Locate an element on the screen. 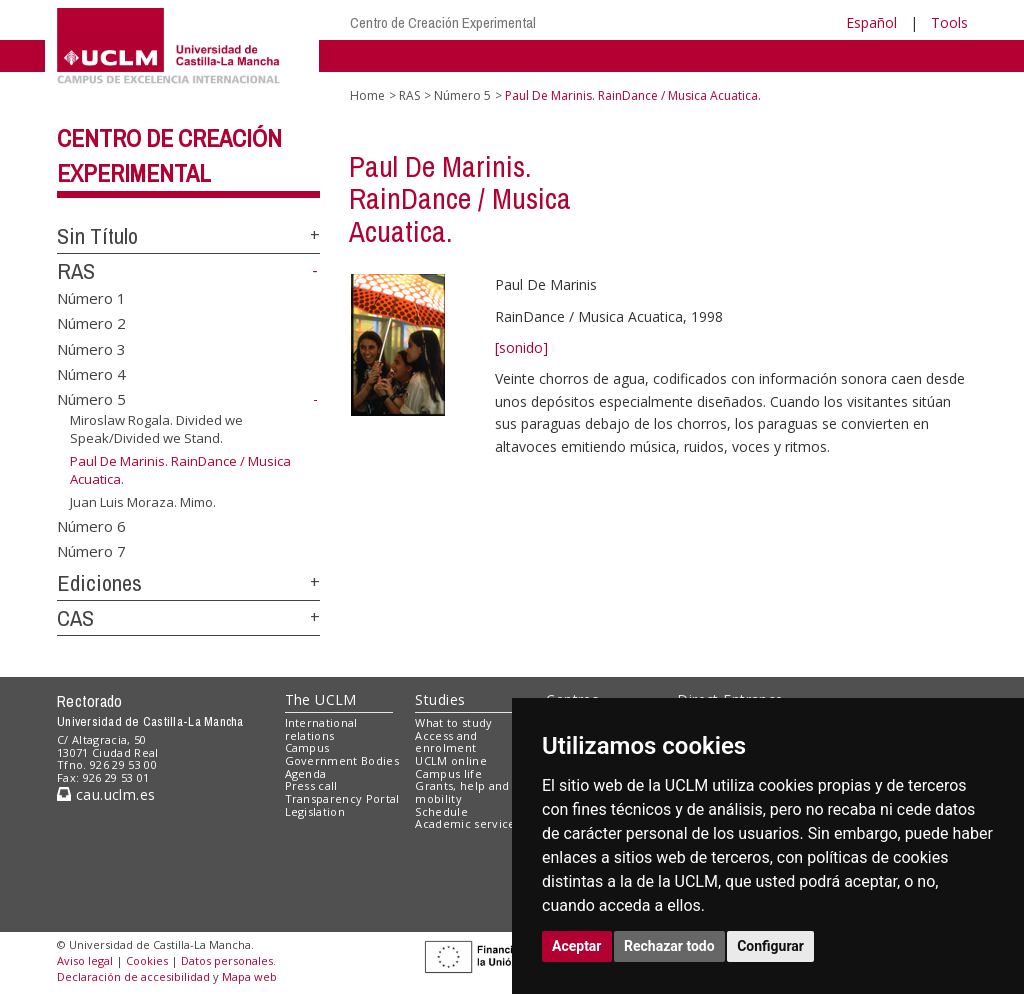 This screenshot has height=994, width=1024. Número 7 is located at coordinates (91, 551).